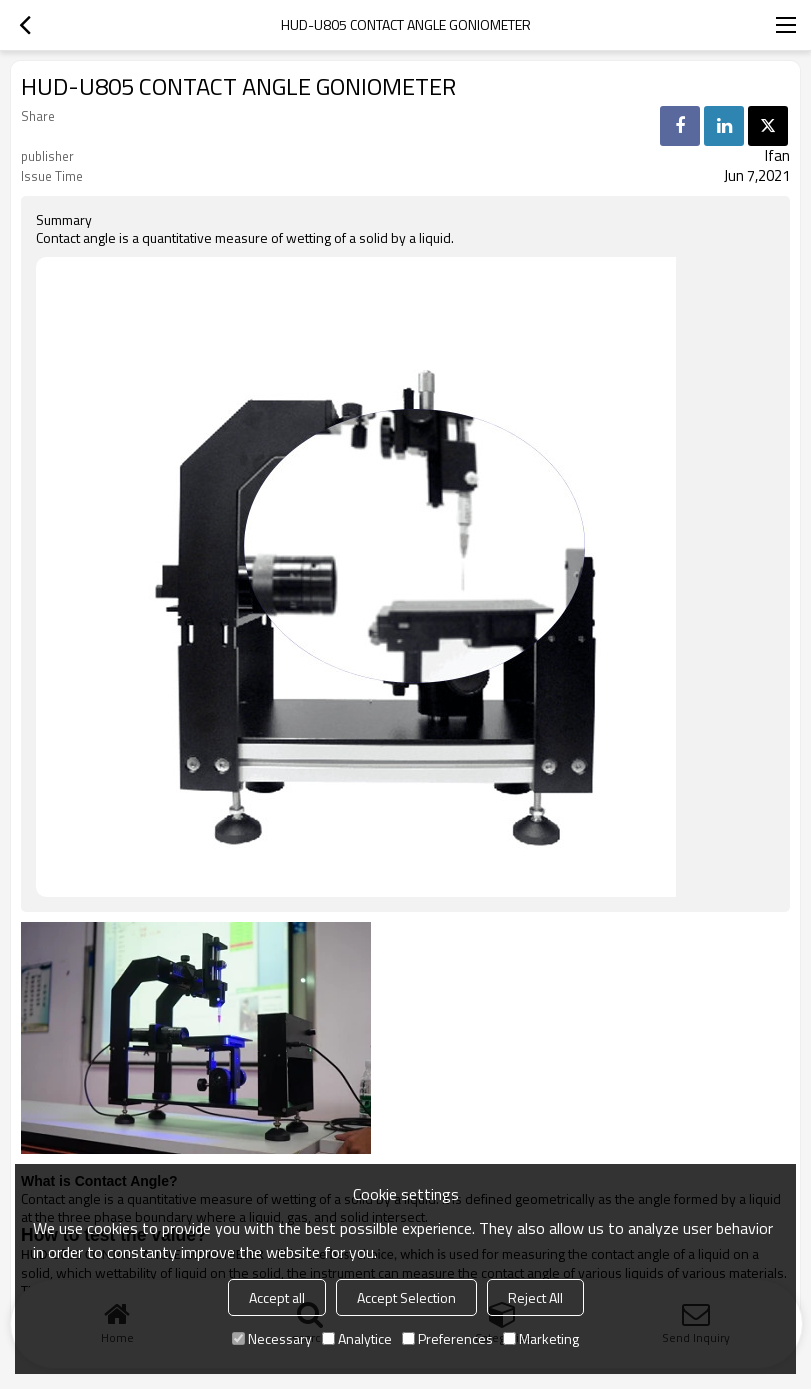  Describe the element at coordinates (357, 1338) in the screenshot. I see `Analytice` at that location.